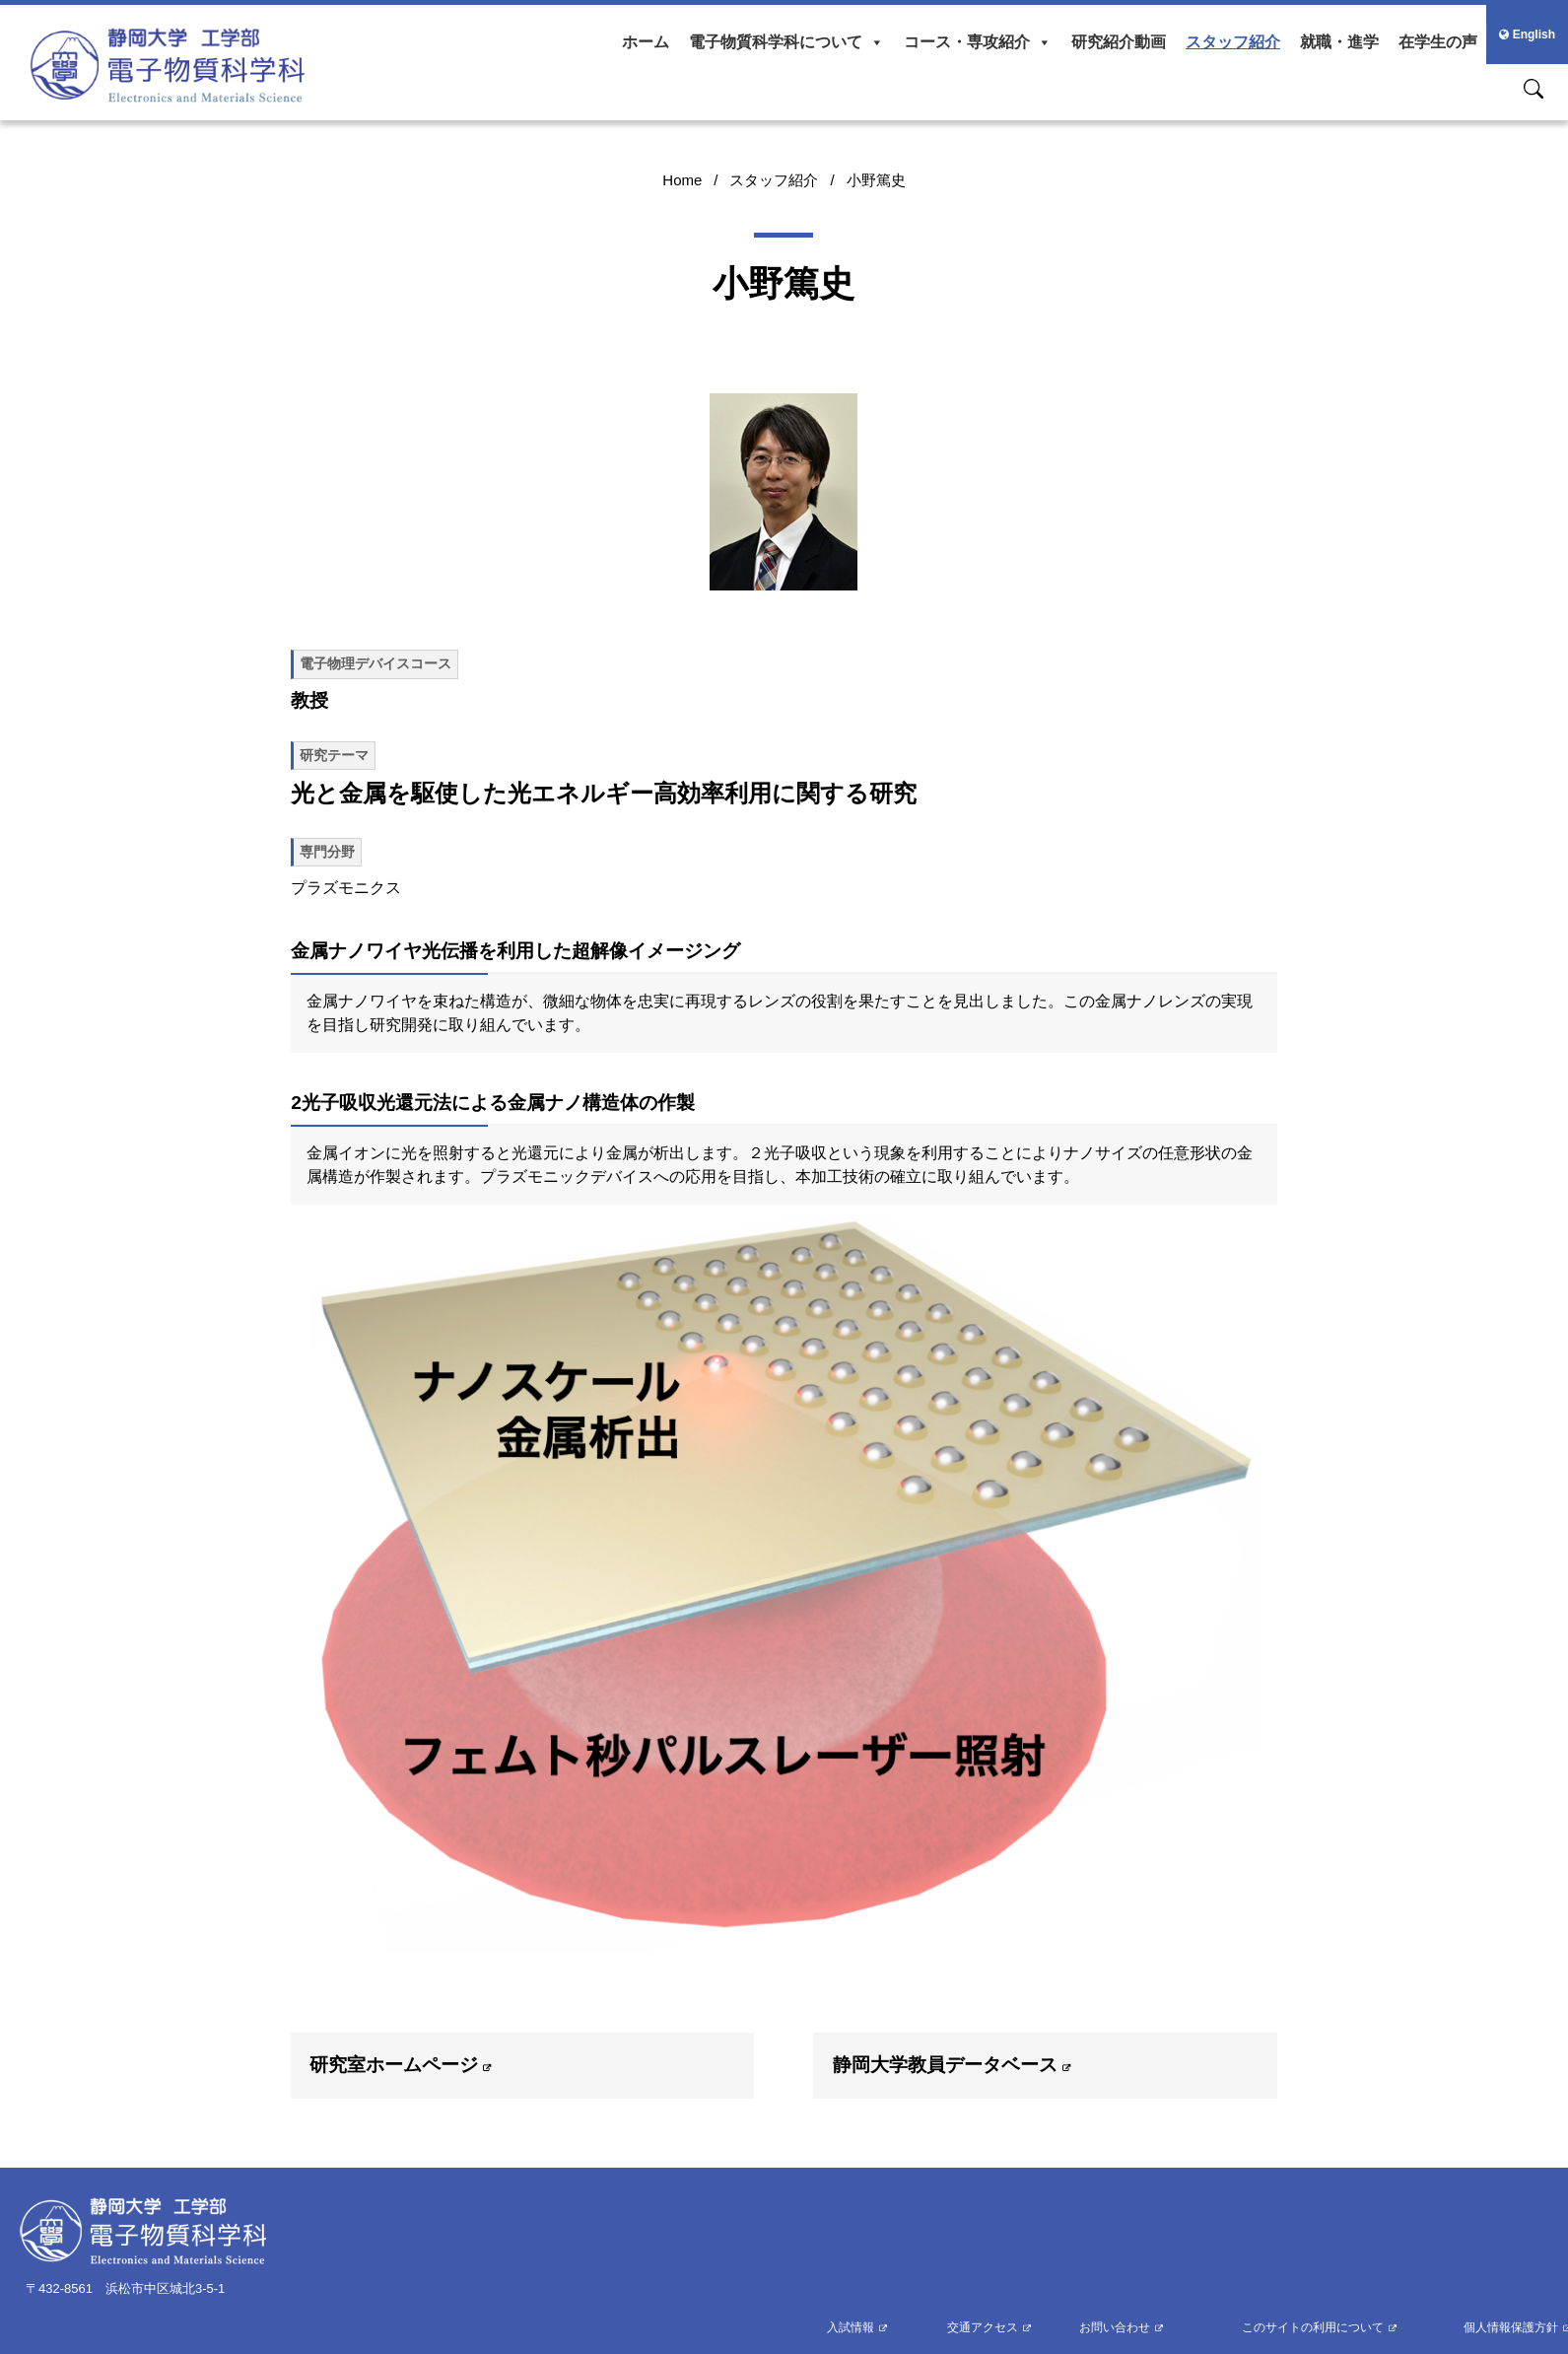 The width and height of the screenshot is (1568, 2354). What do you see at coordinates (1339, 42) in the screenshot?
I see `就職・進学` at bounding box center [1339, 42].